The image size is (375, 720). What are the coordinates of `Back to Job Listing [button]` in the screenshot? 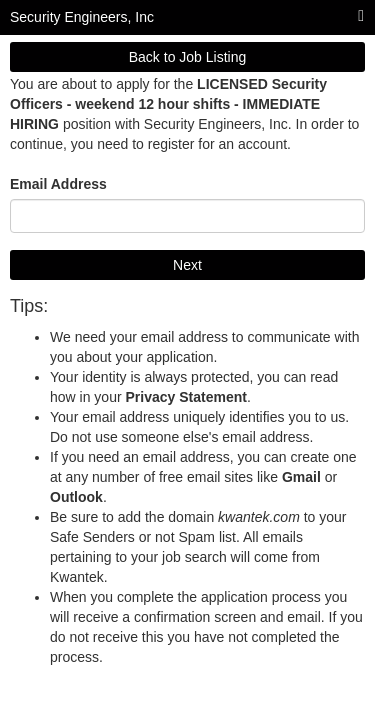 It's located at (188, 57).